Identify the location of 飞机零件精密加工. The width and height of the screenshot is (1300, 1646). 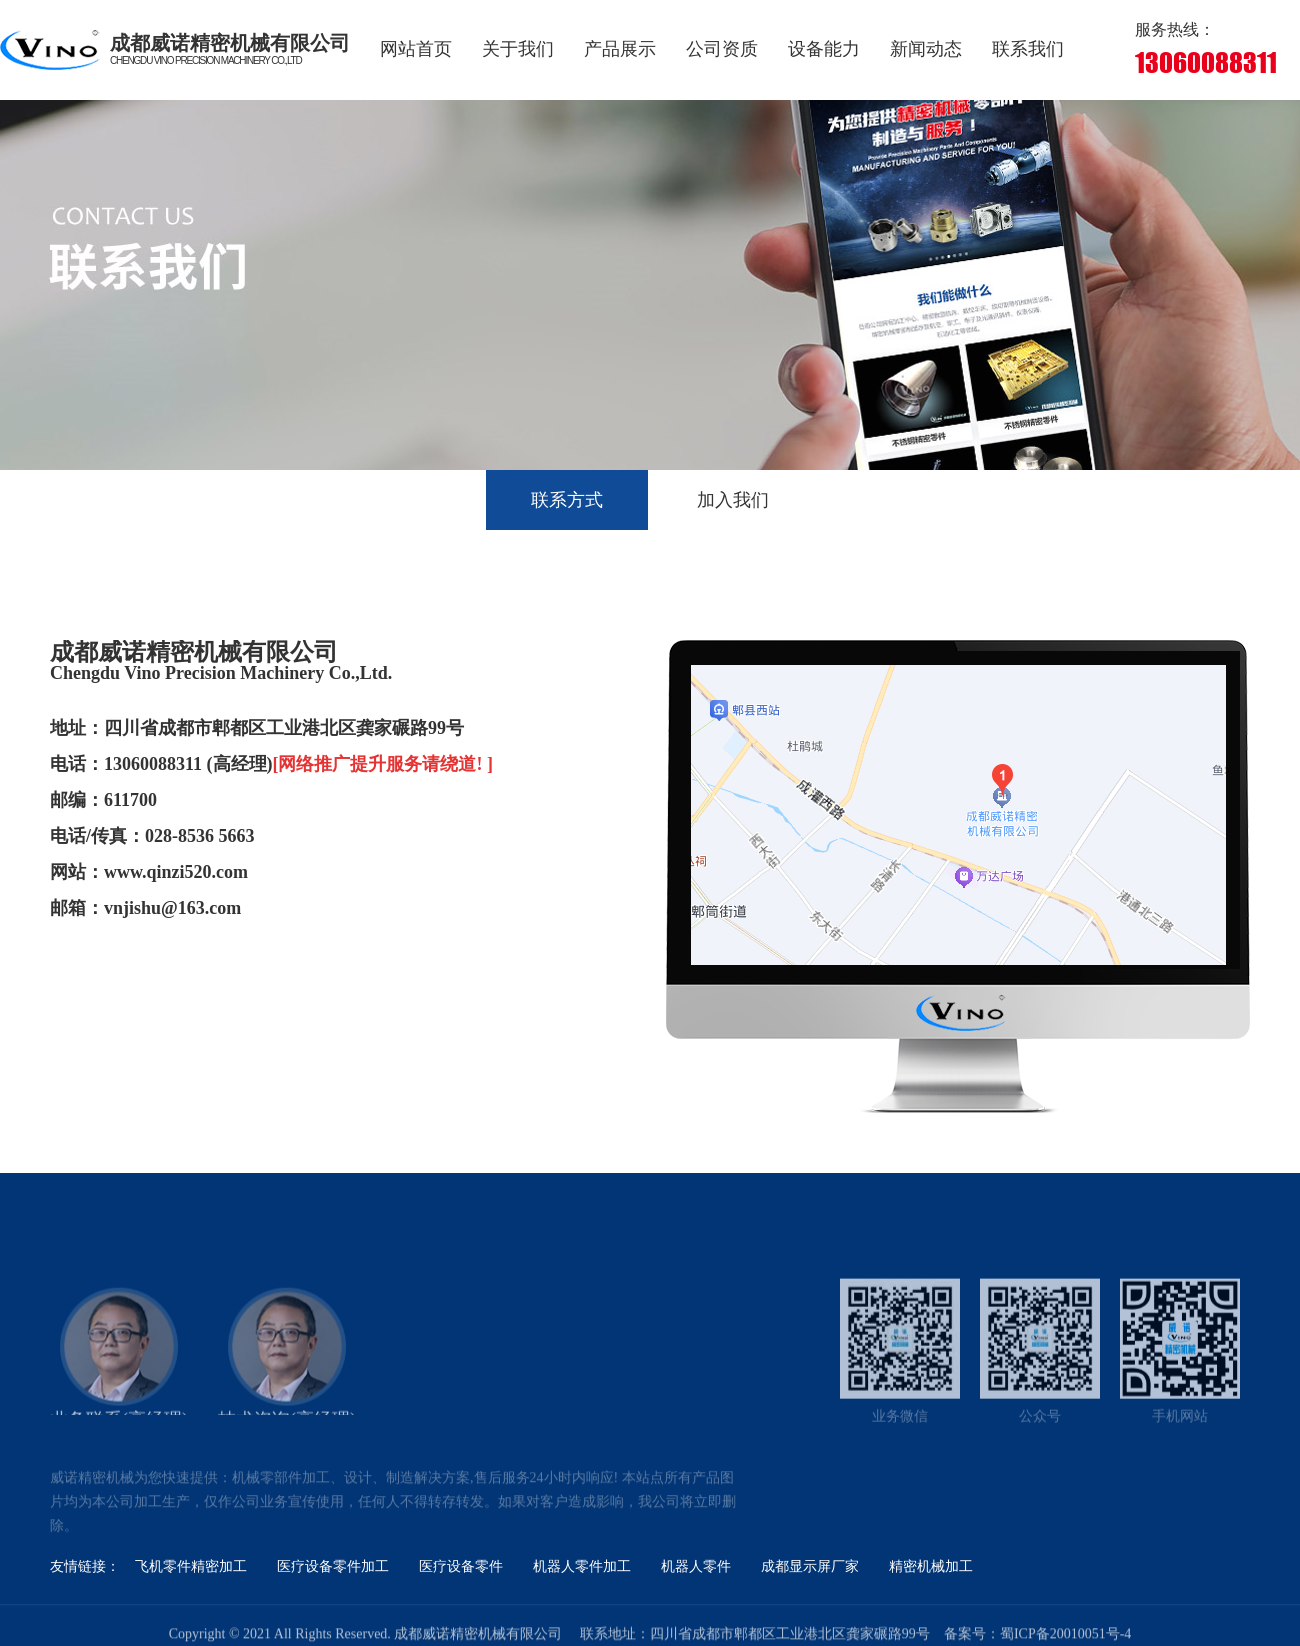
(191, 1566).